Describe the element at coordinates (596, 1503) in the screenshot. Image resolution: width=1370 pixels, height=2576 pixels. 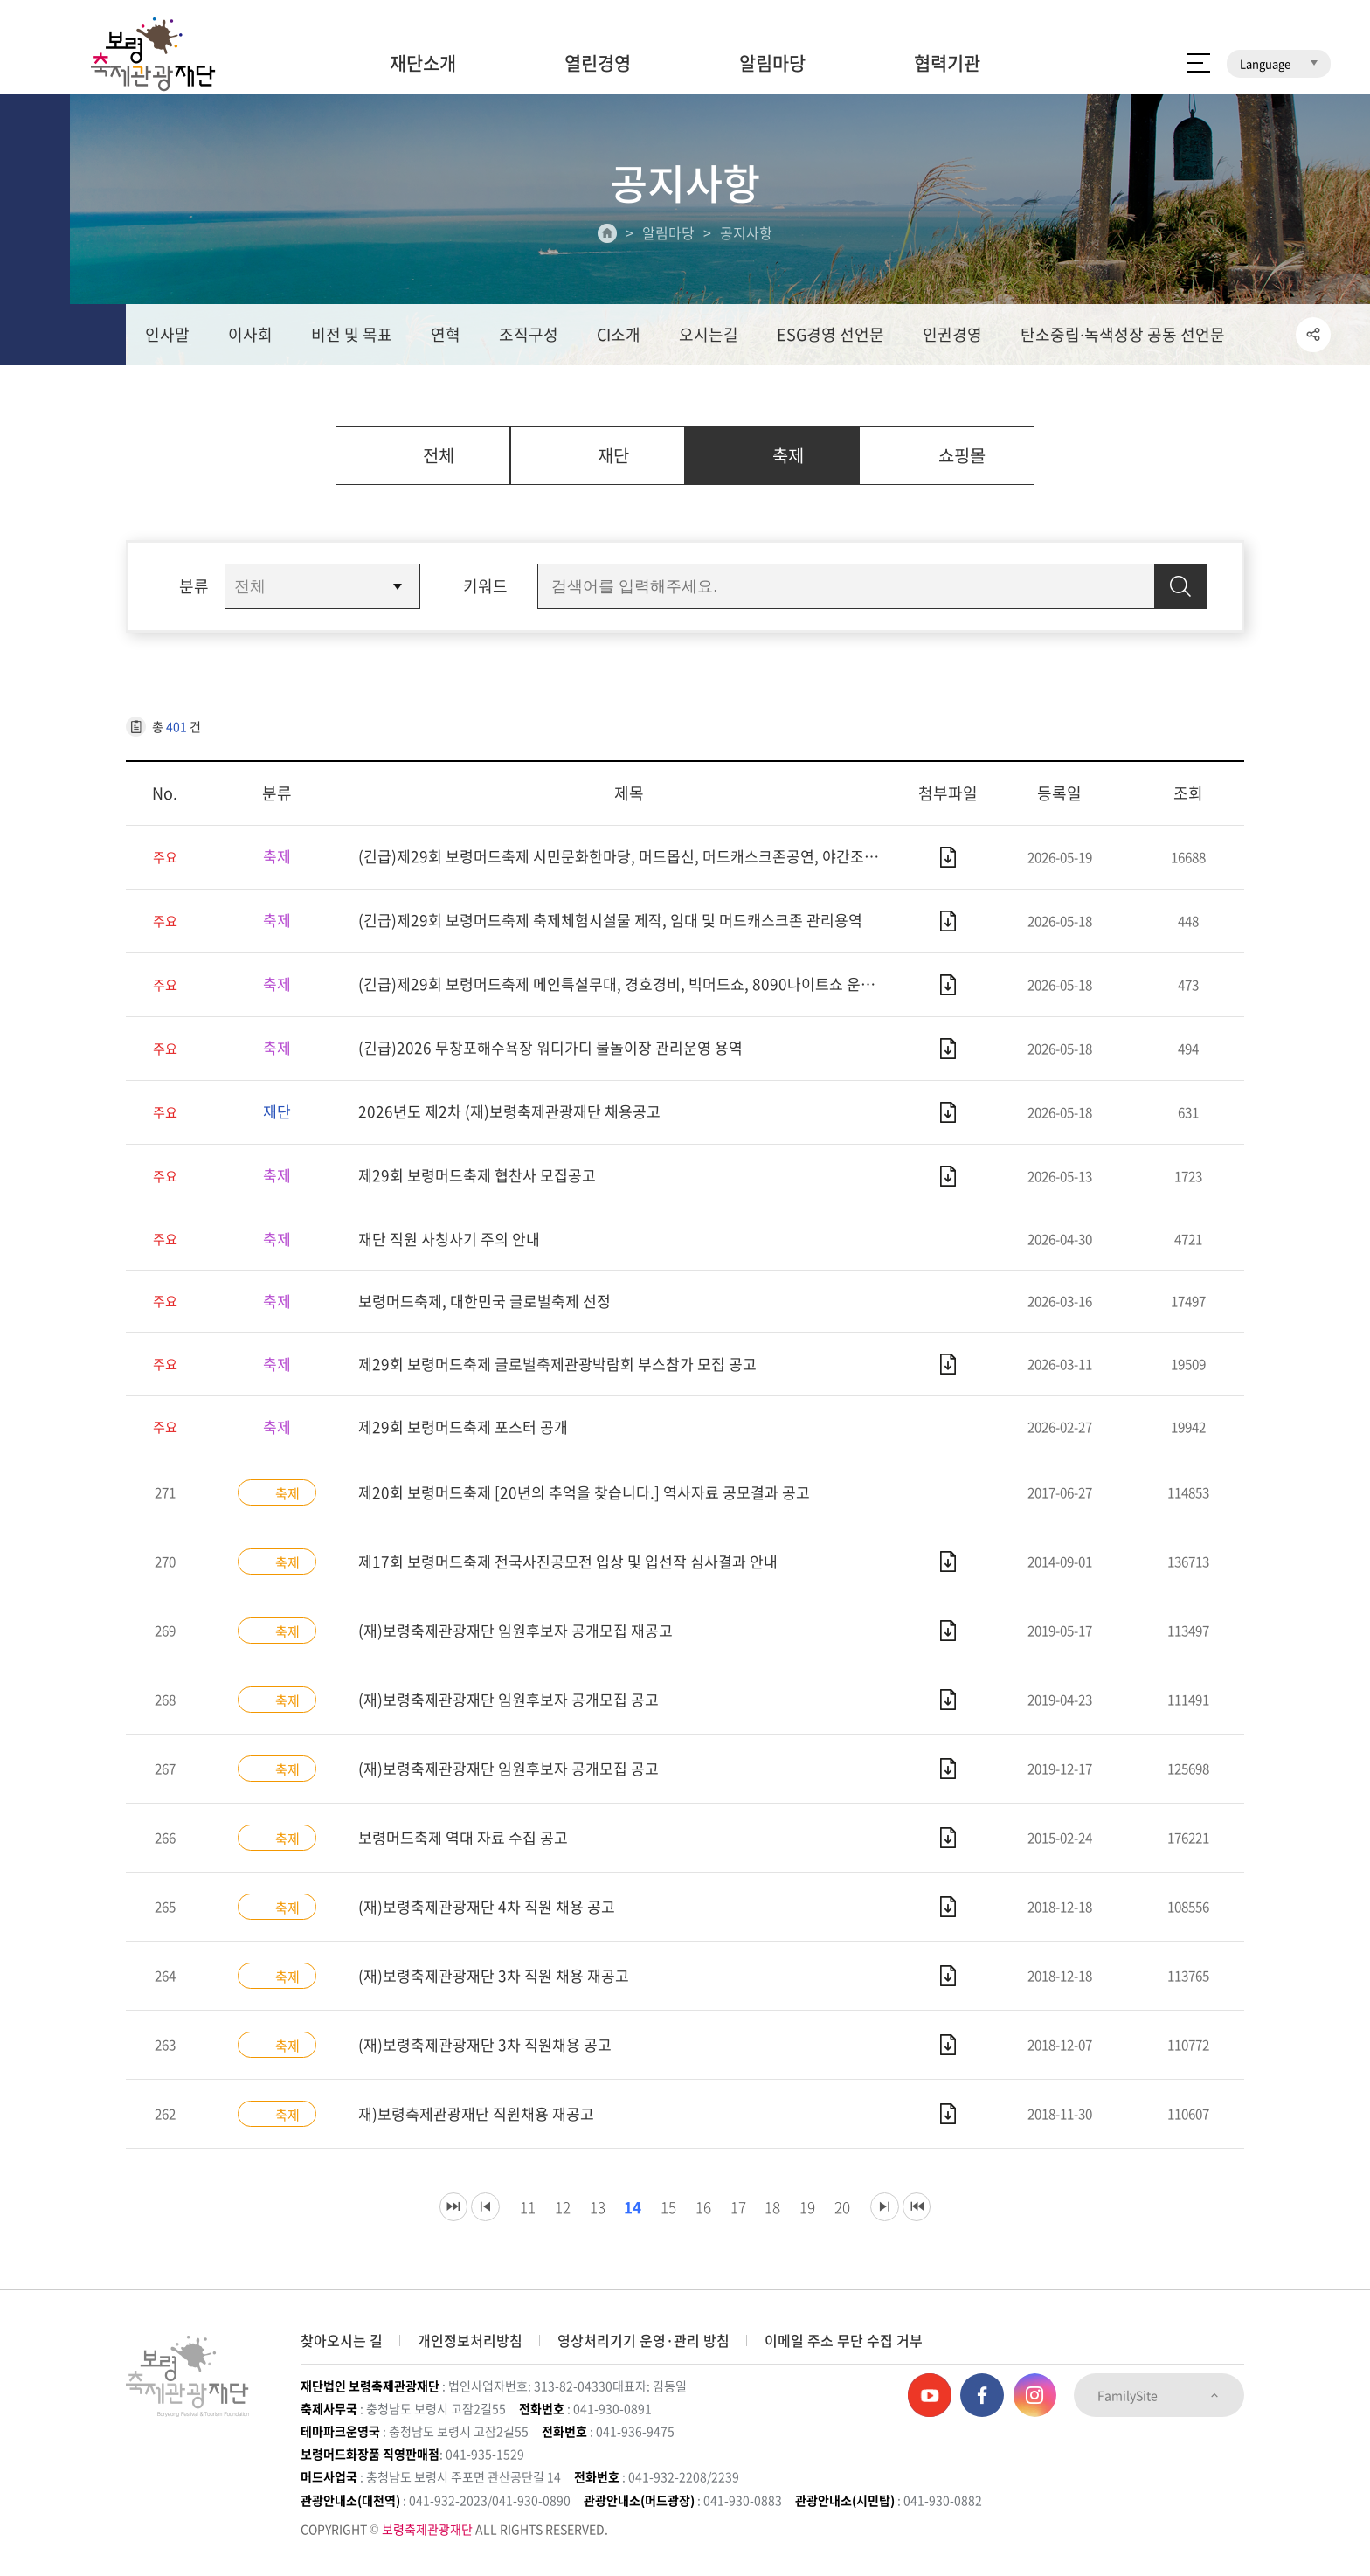
I see `제20회 보령머드축제 [20년의 추억을 찾습니다.] 역사자료 공모결과 공고` at that location.